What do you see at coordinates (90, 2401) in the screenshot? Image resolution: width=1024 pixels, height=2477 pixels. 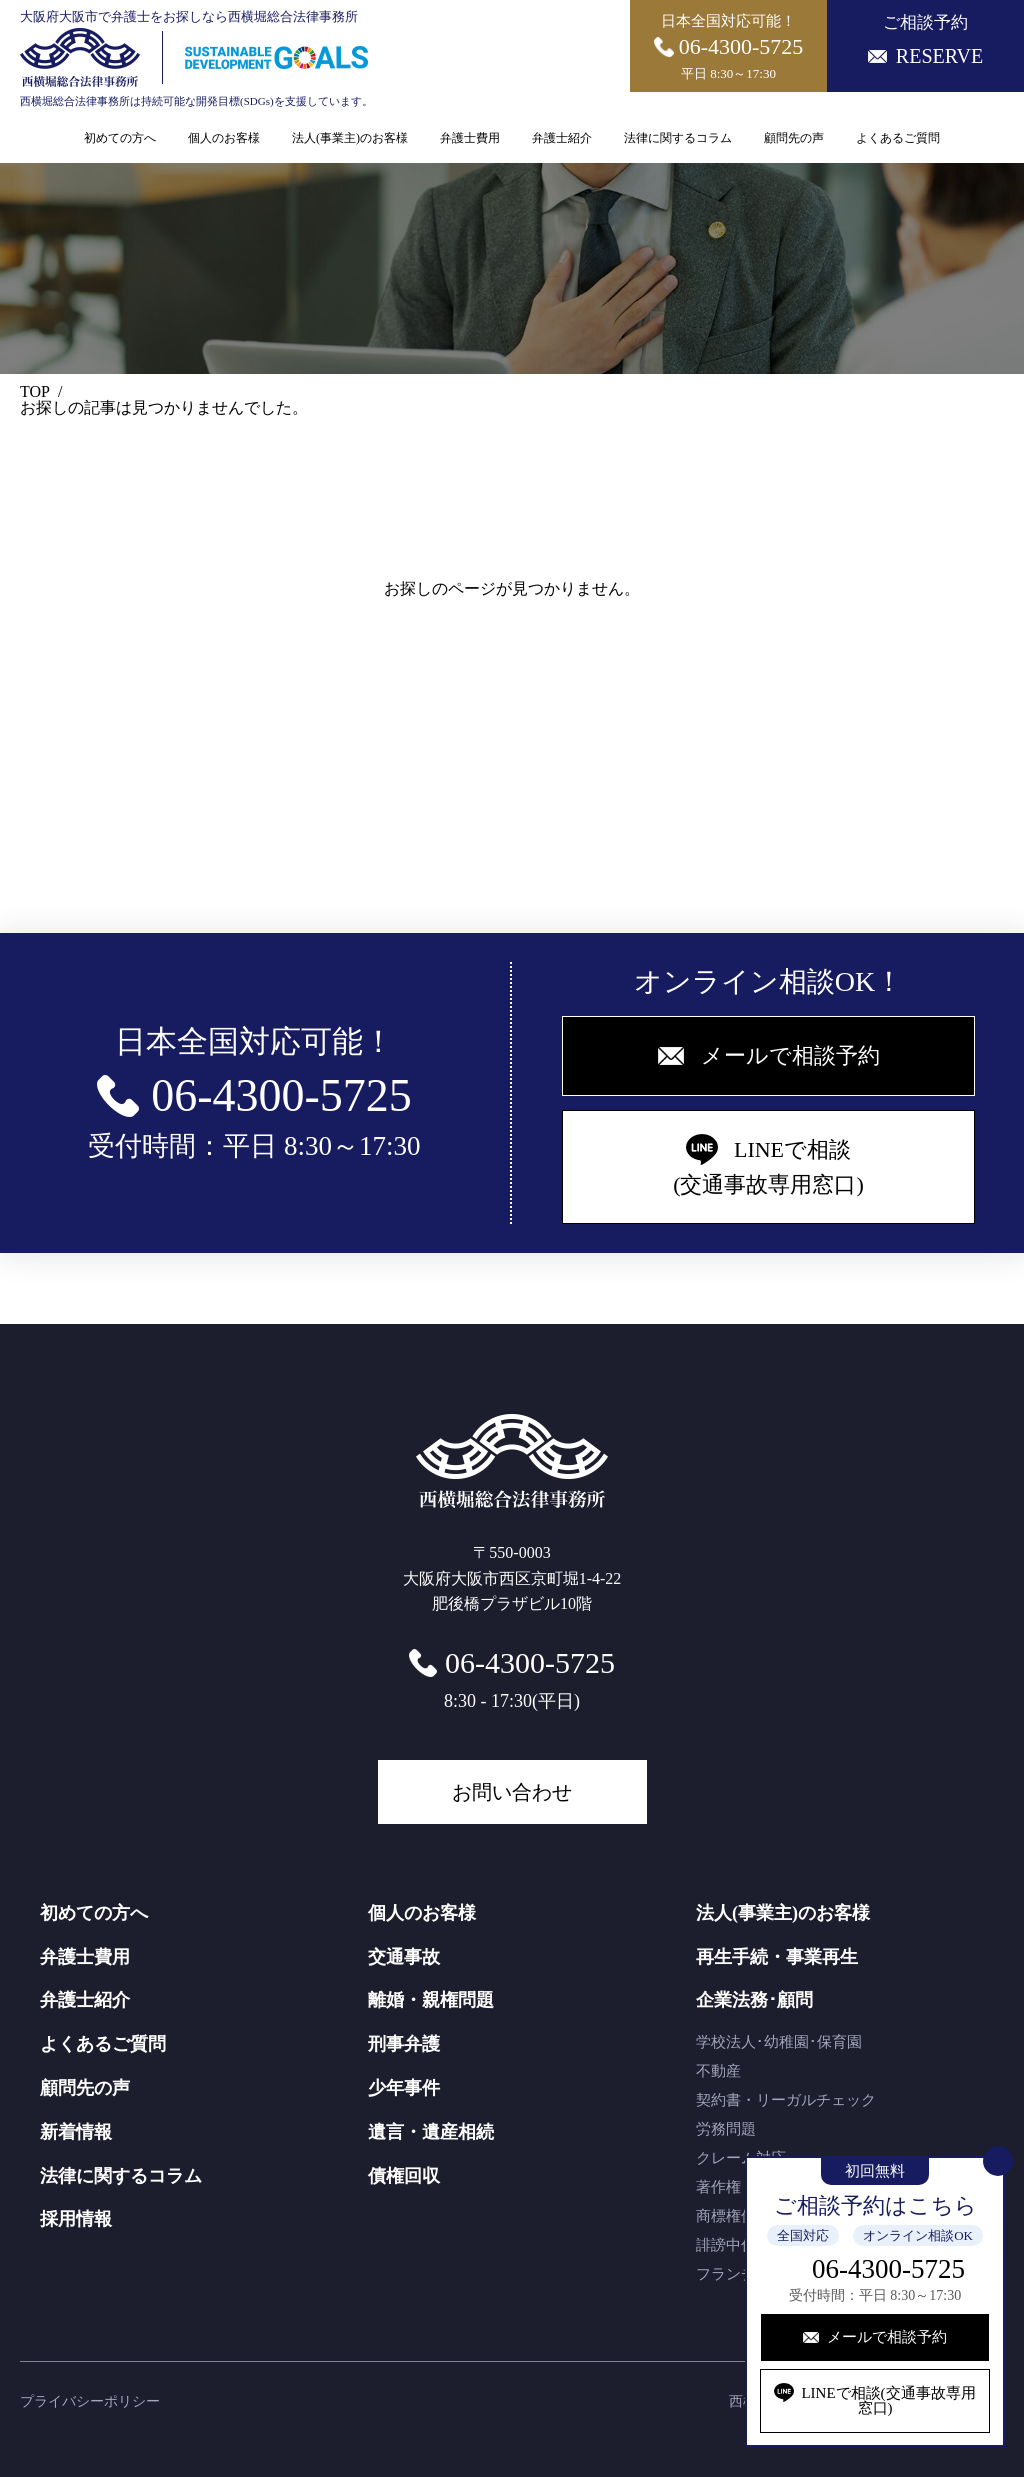 I see `プライバシーポリシー` at bounding box center [90, 2401].